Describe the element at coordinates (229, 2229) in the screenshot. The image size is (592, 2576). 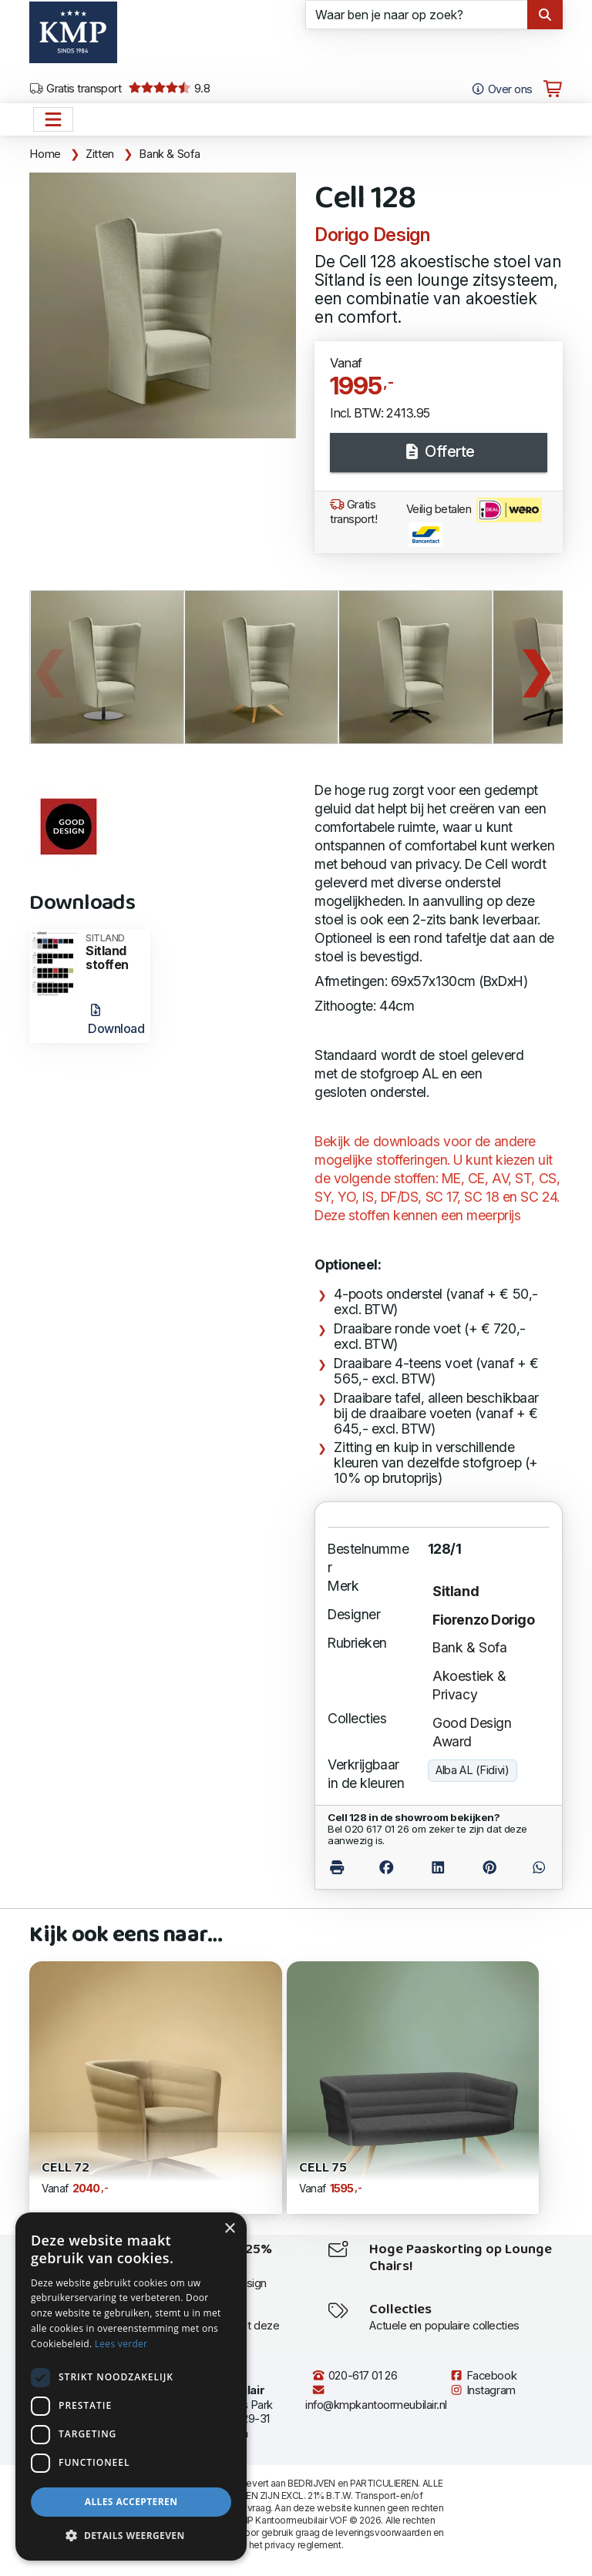
I see `× [button]` at that location.